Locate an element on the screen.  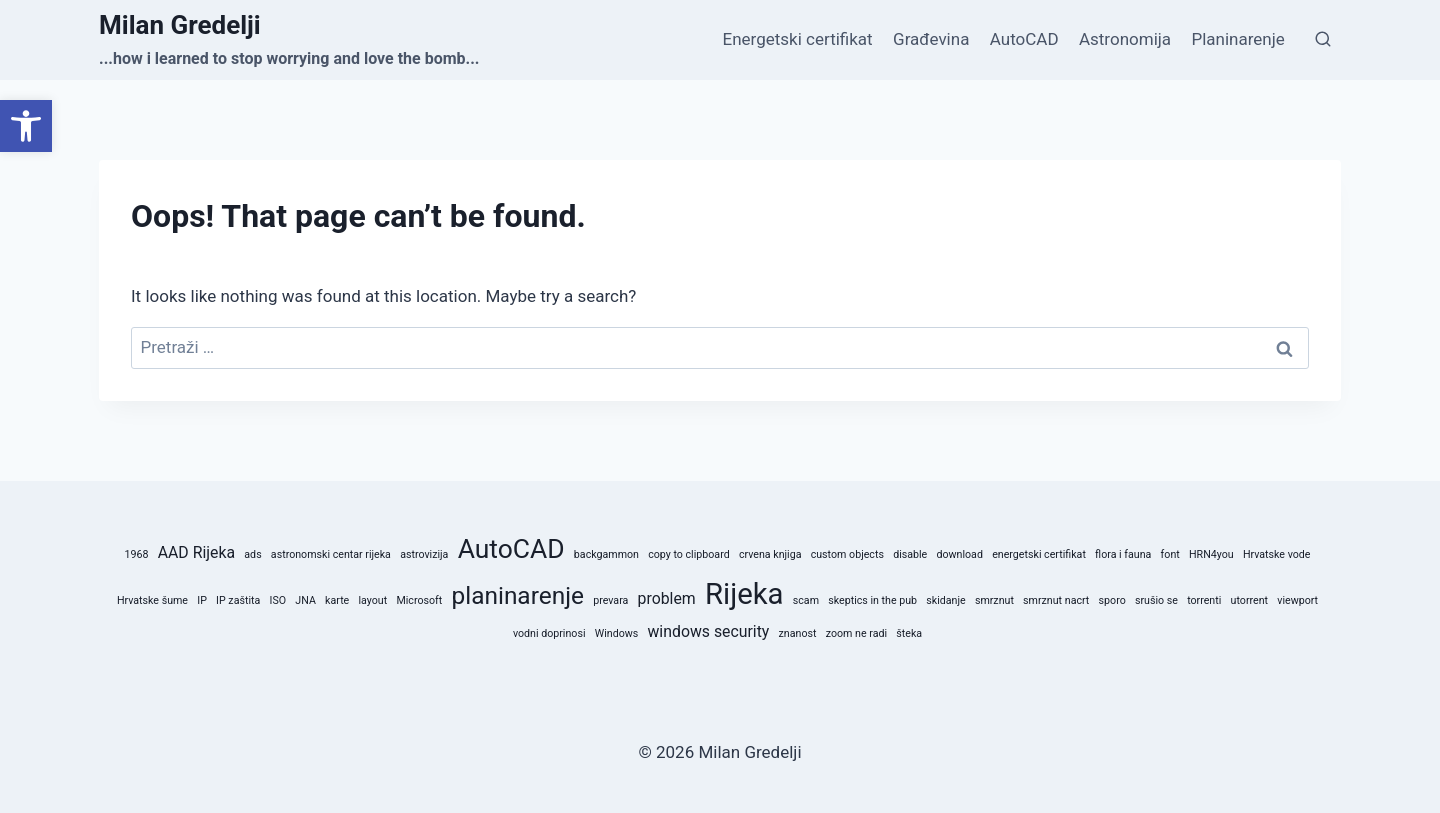
crvena knjiga [crvena knjiga (1 stavka)] is located at coordinates (770, 554).